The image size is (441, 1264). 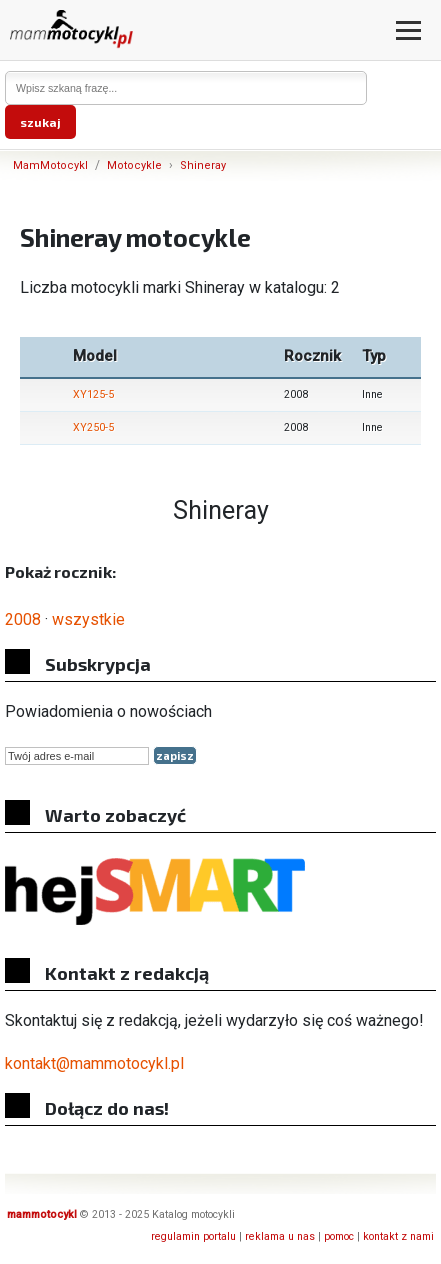 I want to click on Shineray, so click(x=203, y=165).